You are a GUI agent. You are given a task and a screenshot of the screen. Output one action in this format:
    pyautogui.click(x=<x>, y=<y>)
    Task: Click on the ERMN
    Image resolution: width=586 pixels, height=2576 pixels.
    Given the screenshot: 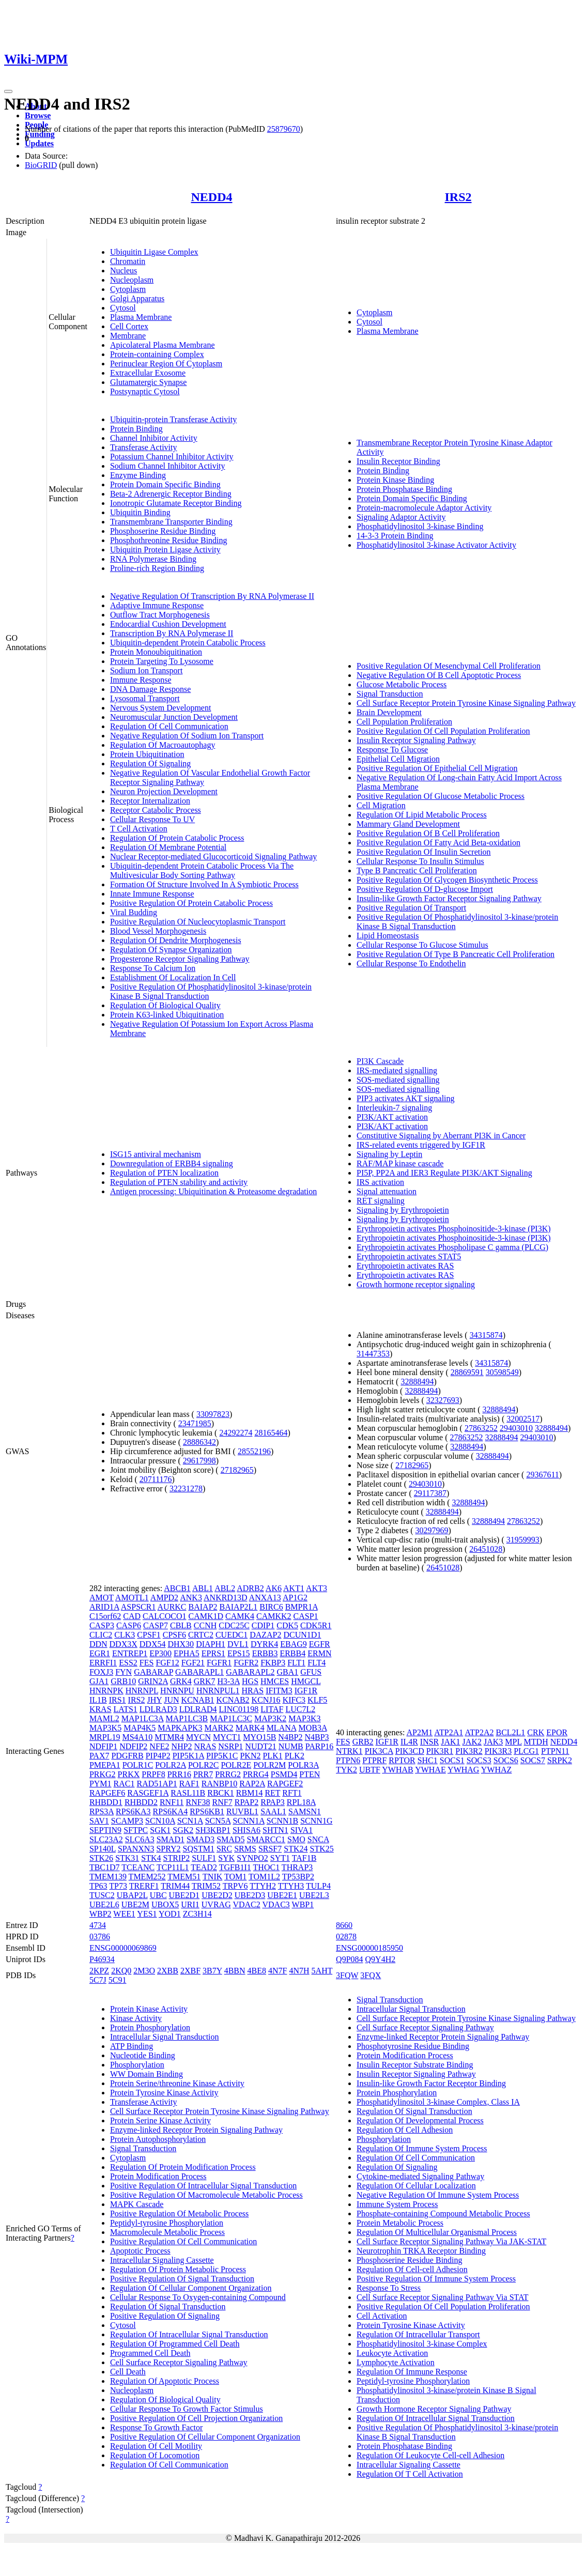 What is the action you would take?
    pyautogui.click(x=319, y=1653)
    